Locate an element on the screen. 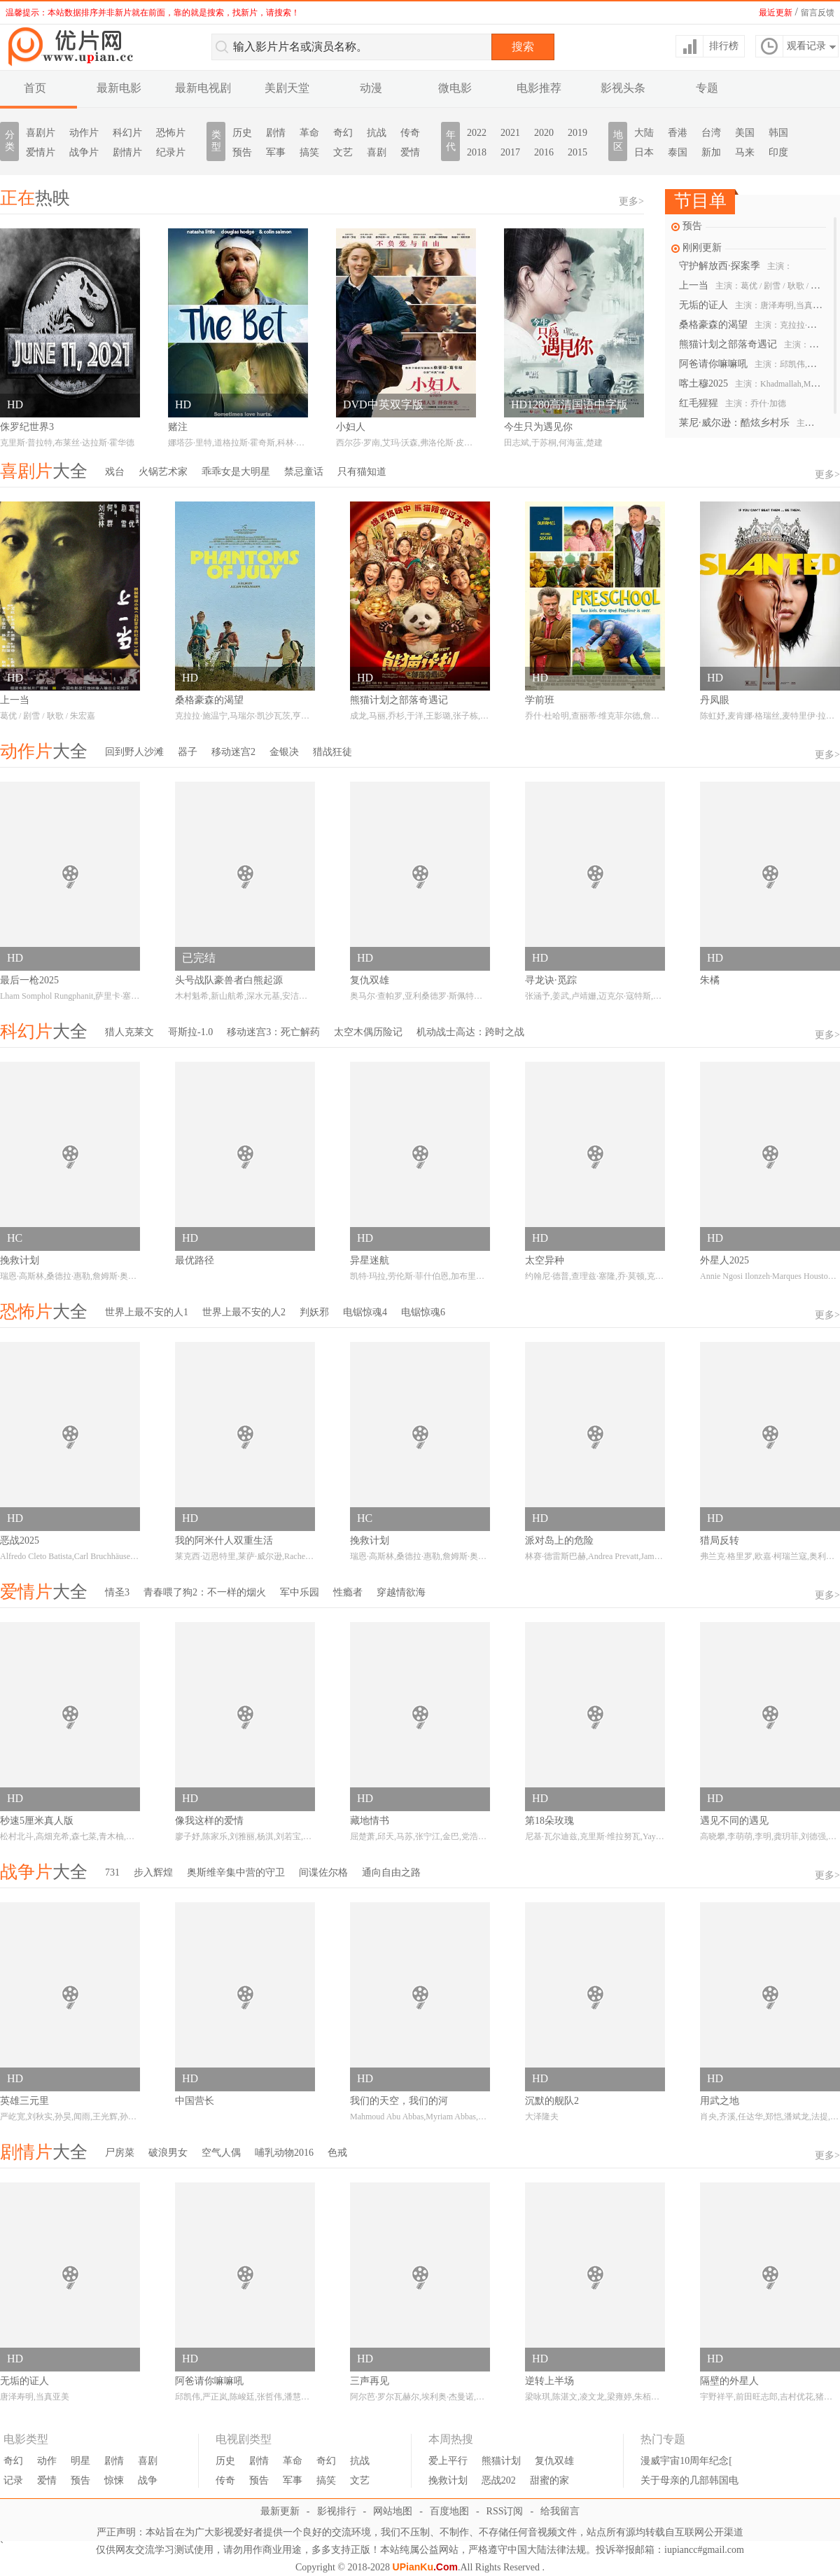 Image resolution: width=840 pixels, height=2576 pixels. 最新电影 is located at coordinates (119, 88).